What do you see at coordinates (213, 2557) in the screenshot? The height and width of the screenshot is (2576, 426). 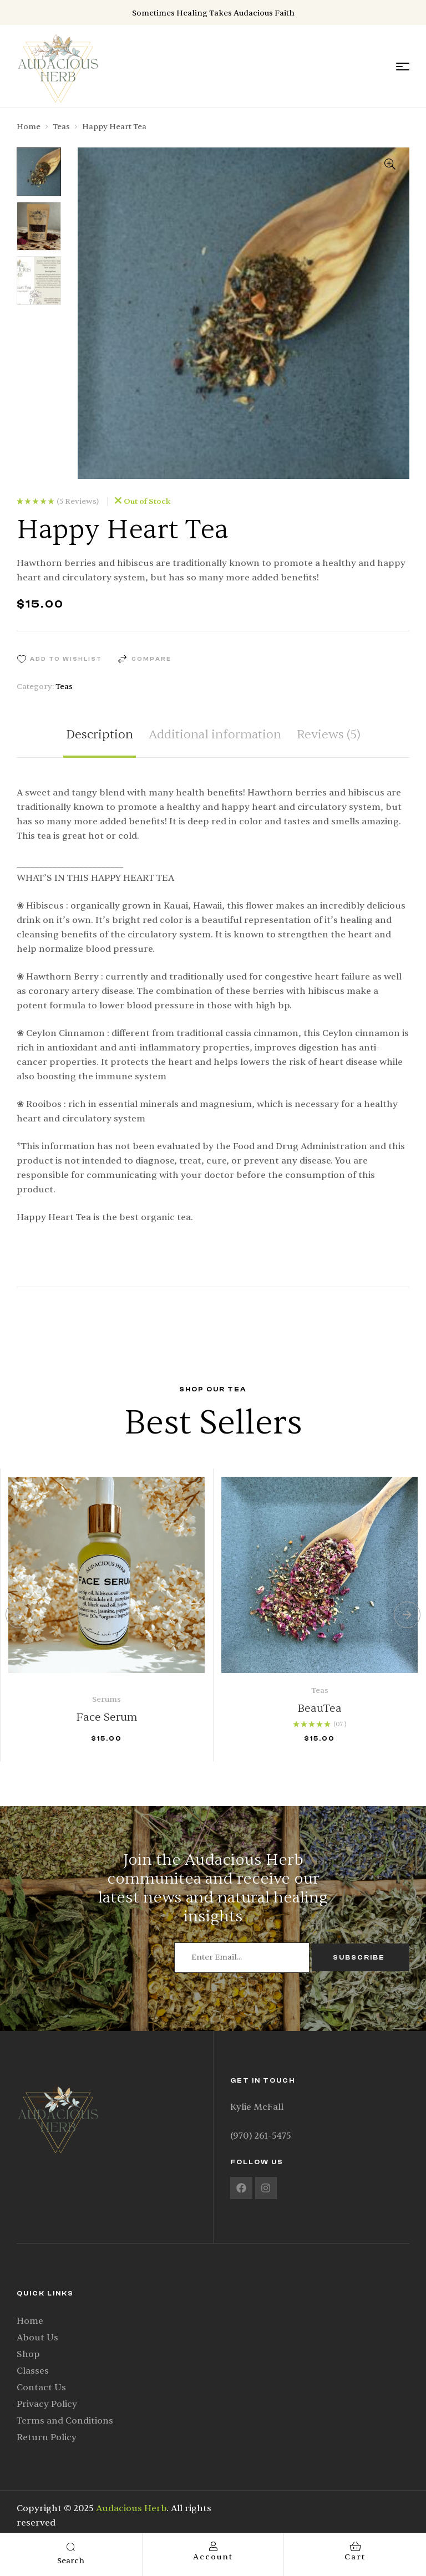 I see `account` at bounding box center [213, 2557].